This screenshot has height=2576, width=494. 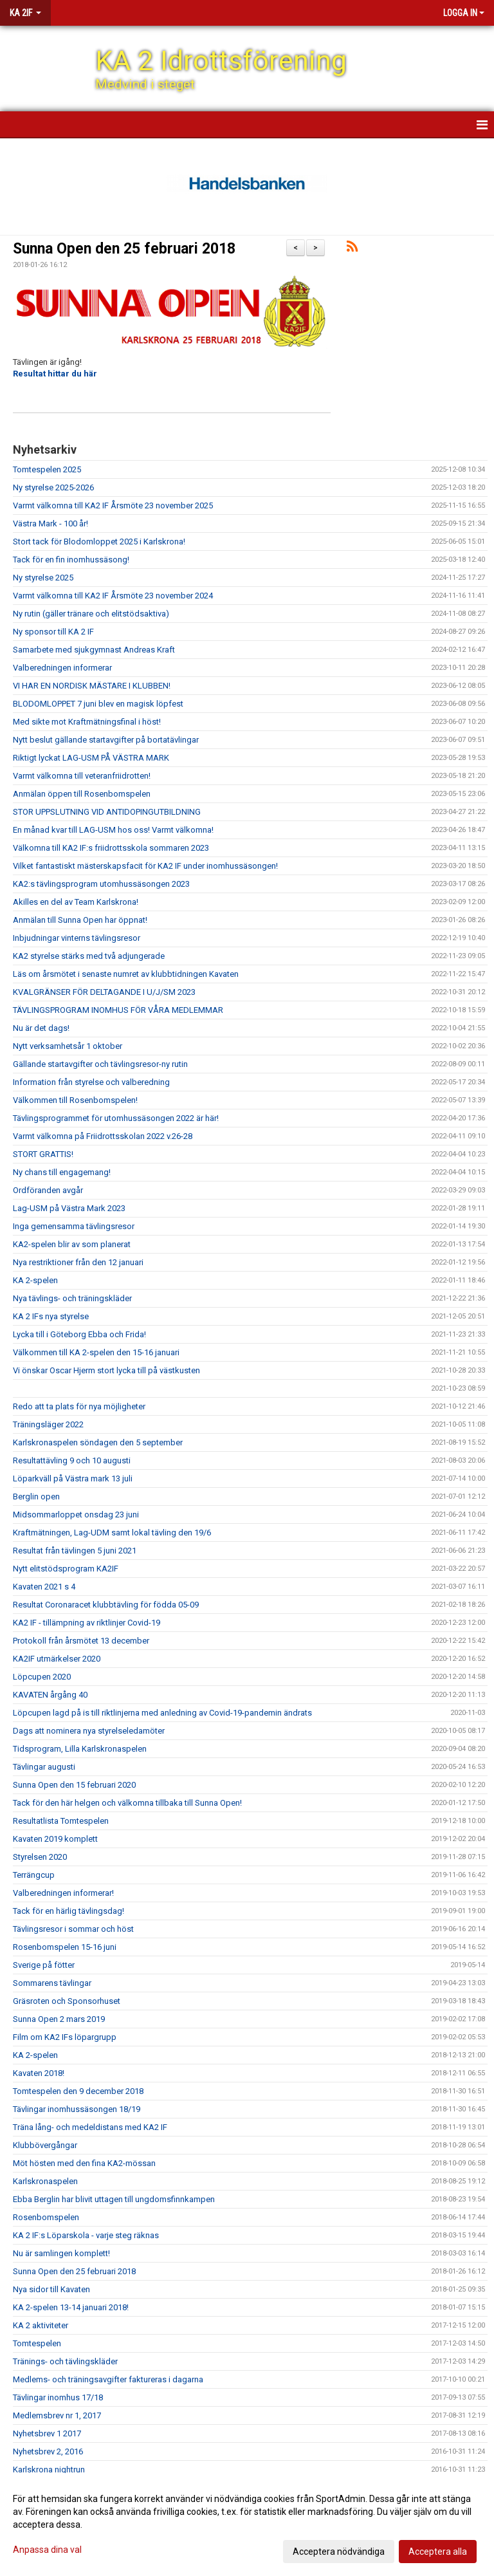 I want to click on Midsommarloppet onsdag 23 juni, so click(x=76, y=1514).